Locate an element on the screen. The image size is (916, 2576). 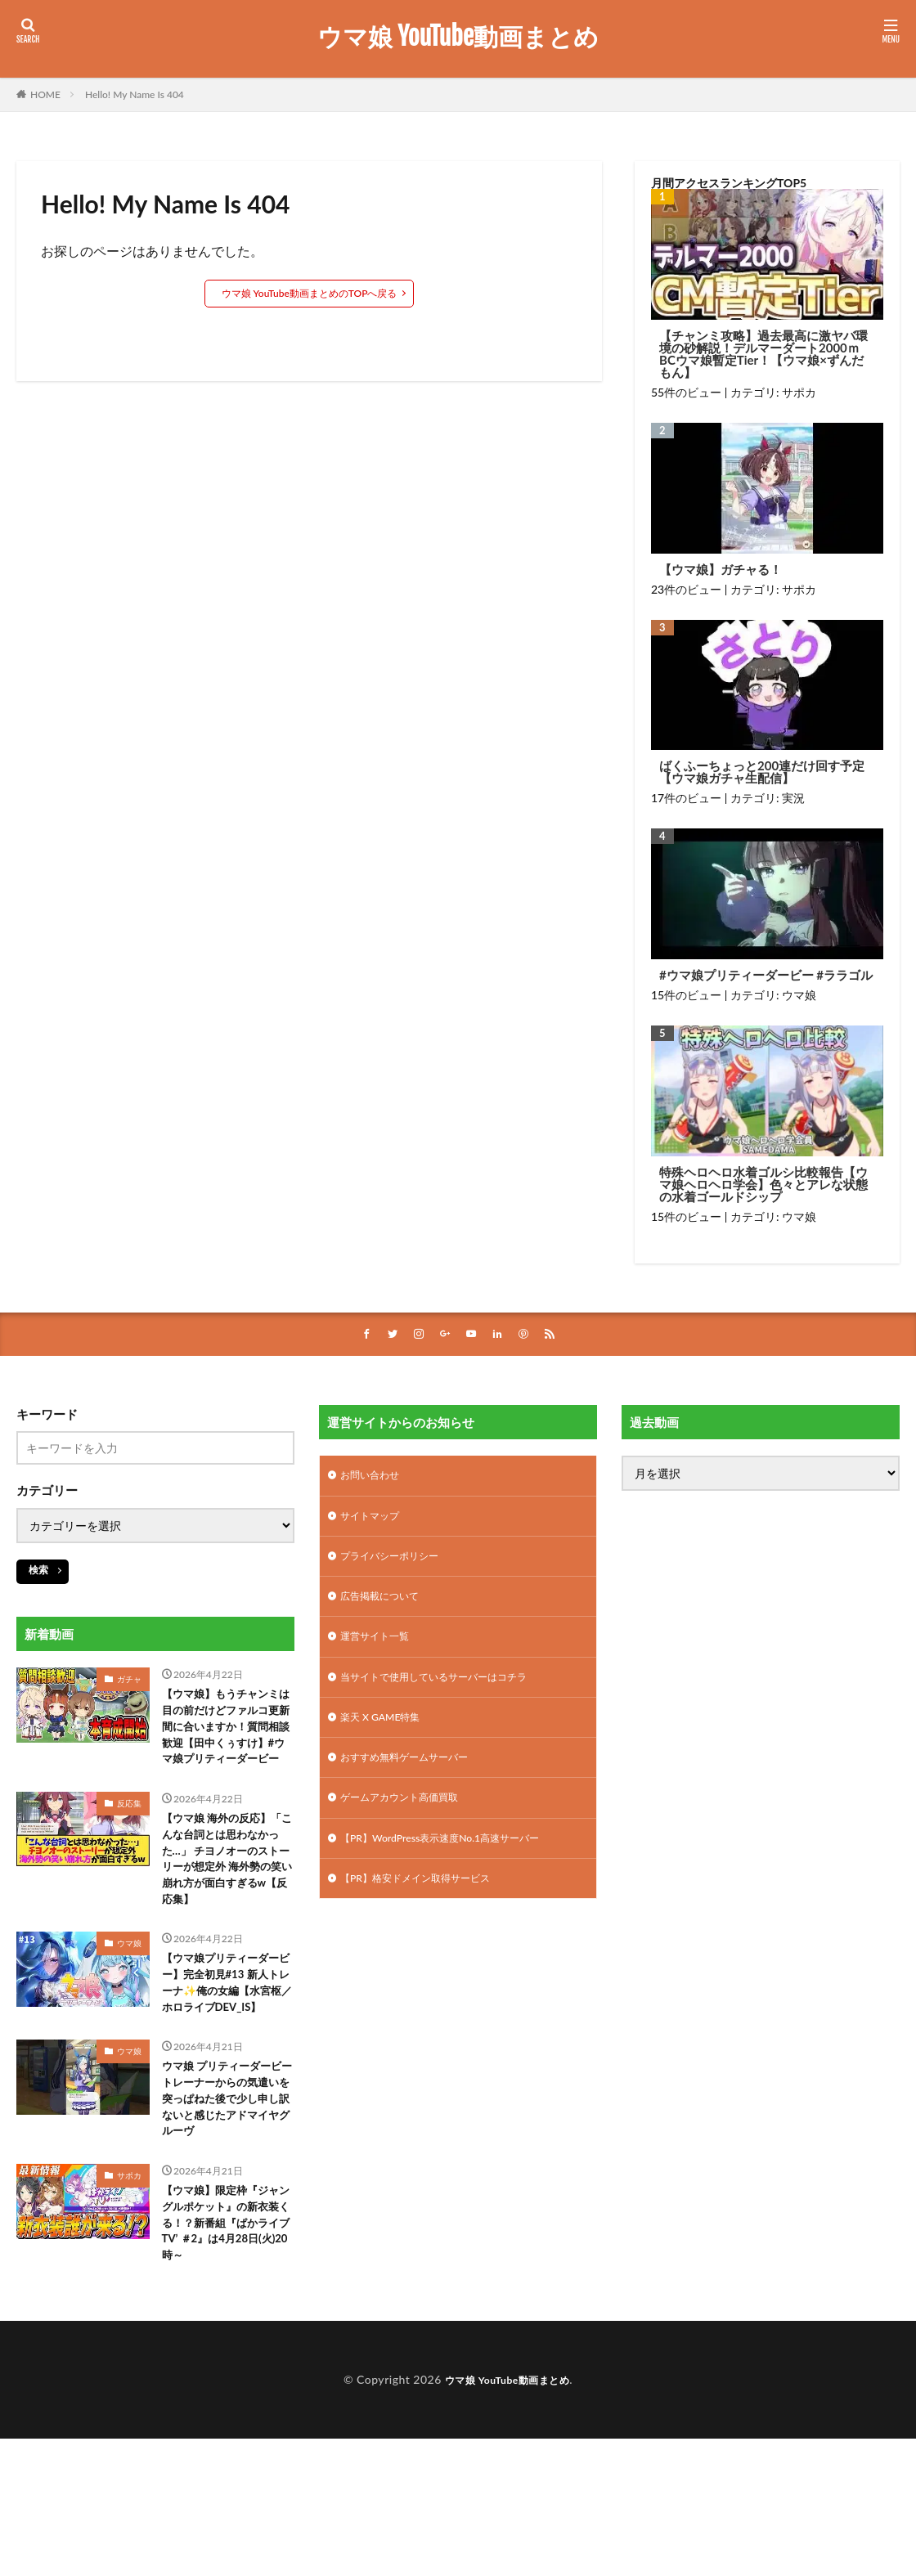
【ウマ娘】ガチャる！ is located at coordinates (720, 569).